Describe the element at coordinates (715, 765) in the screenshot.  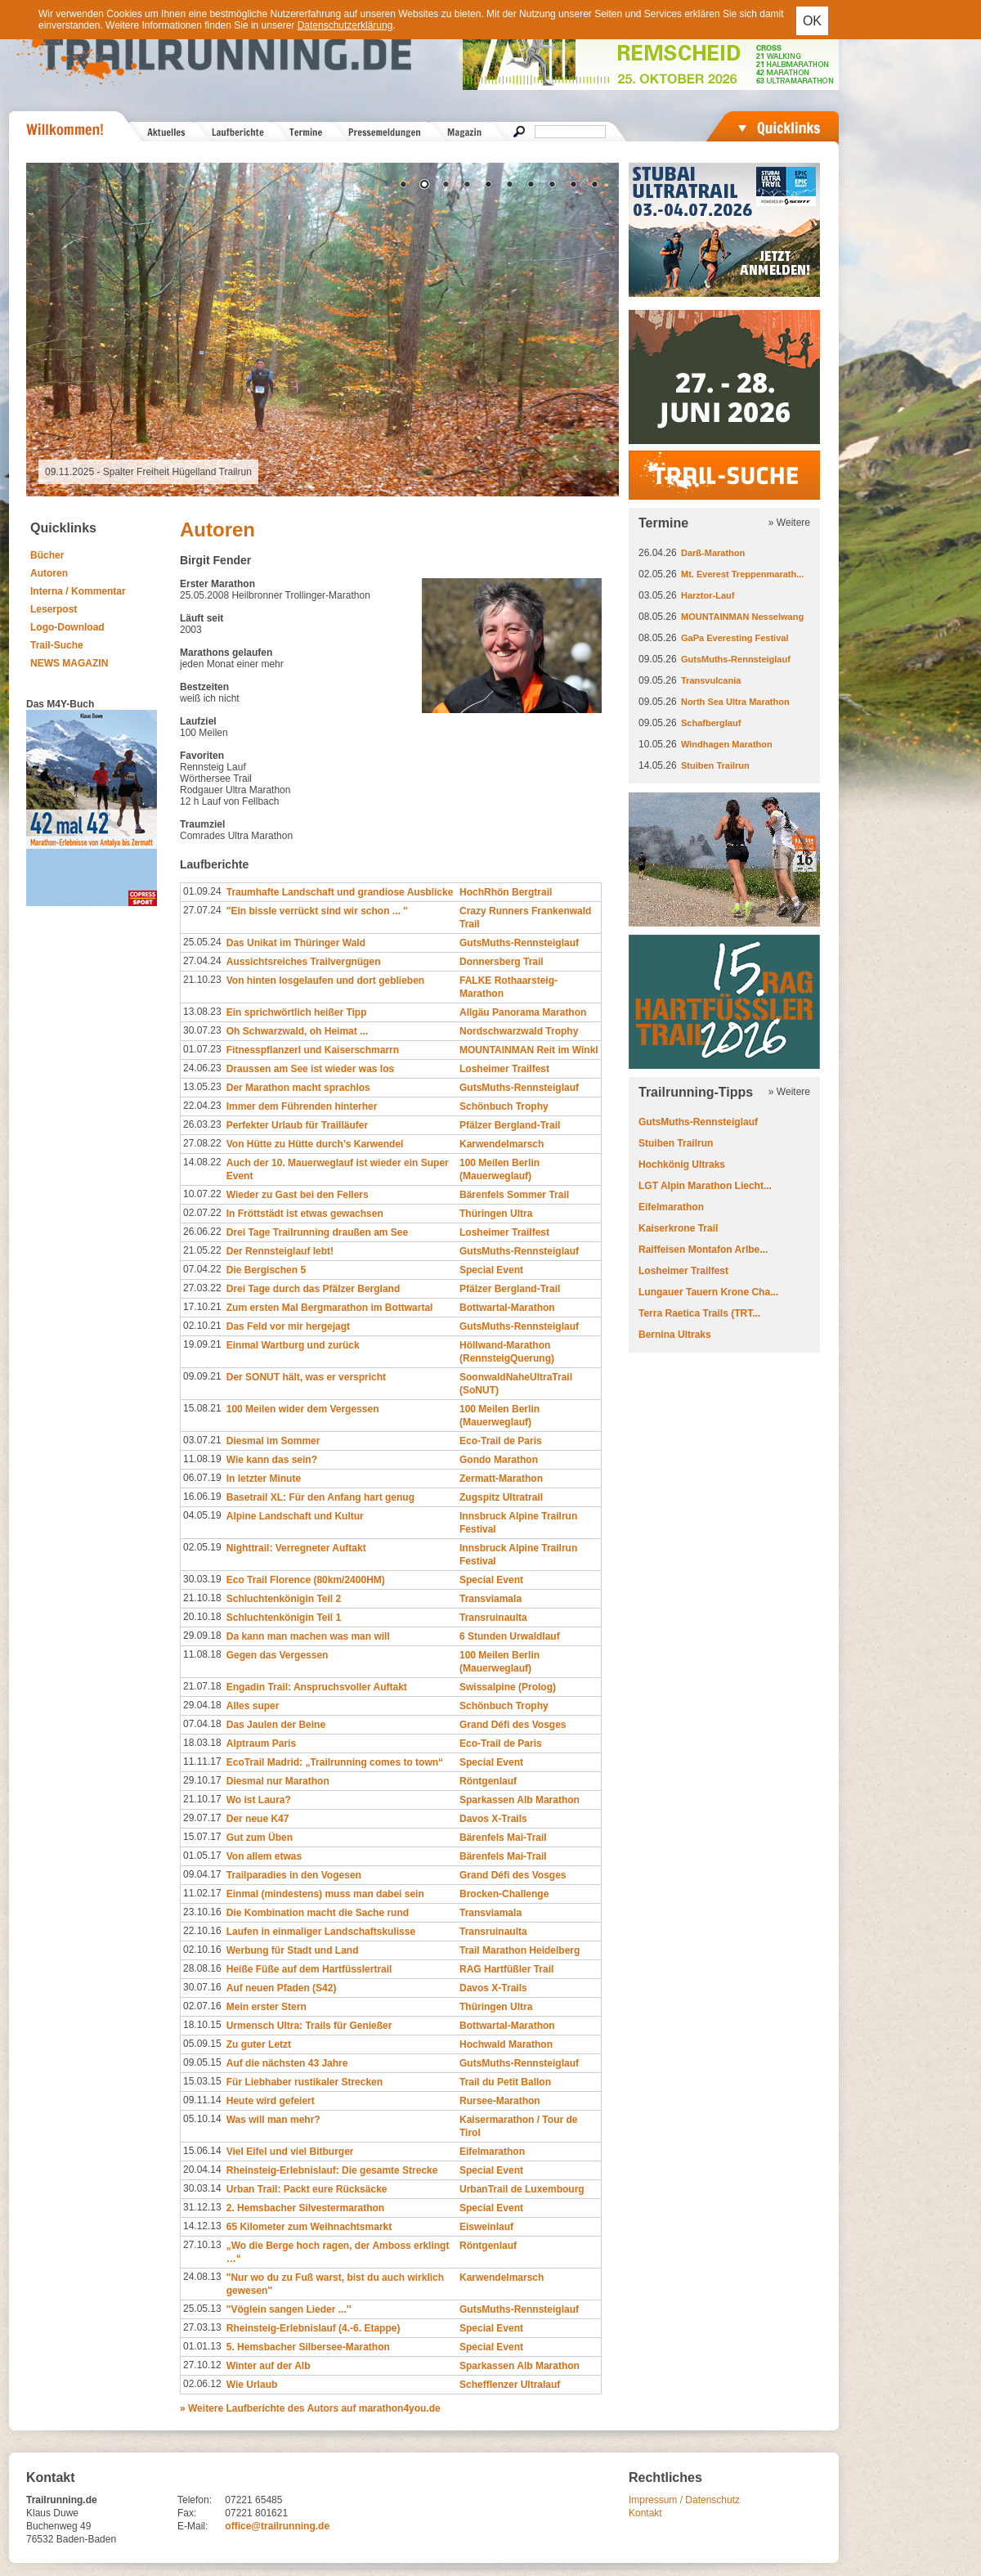
I see `Stuiben Trailrun` at that location.